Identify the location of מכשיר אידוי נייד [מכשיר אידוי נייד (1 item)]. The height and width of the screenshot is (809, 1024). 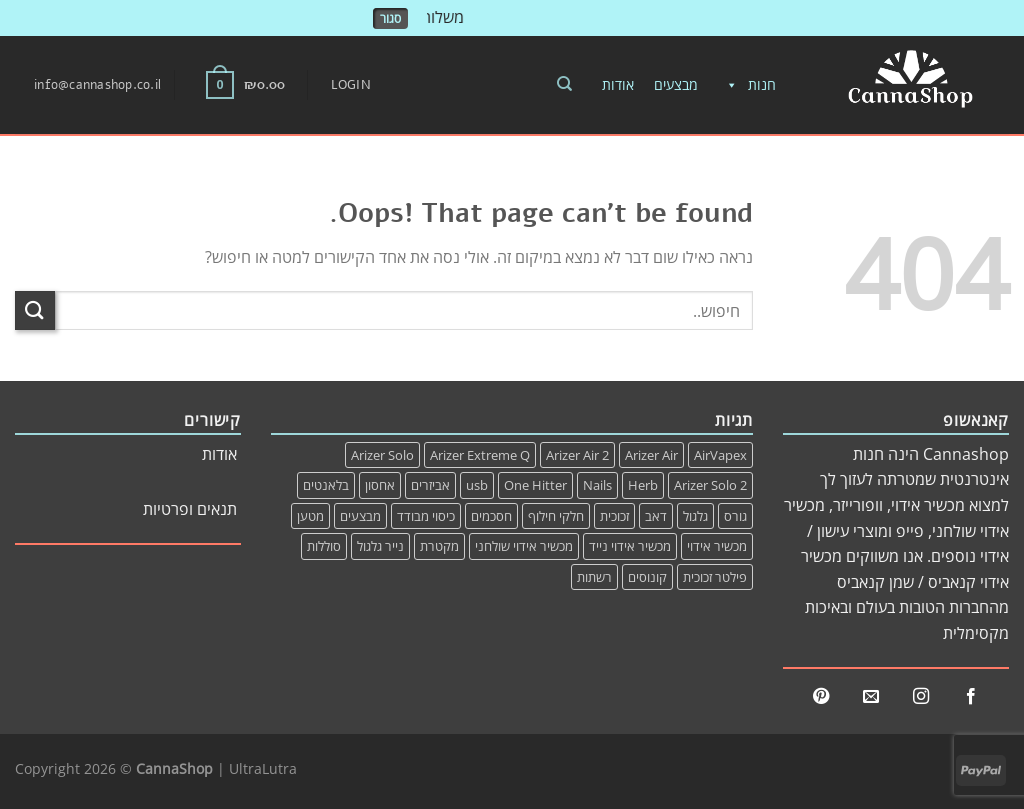
(630, 546).